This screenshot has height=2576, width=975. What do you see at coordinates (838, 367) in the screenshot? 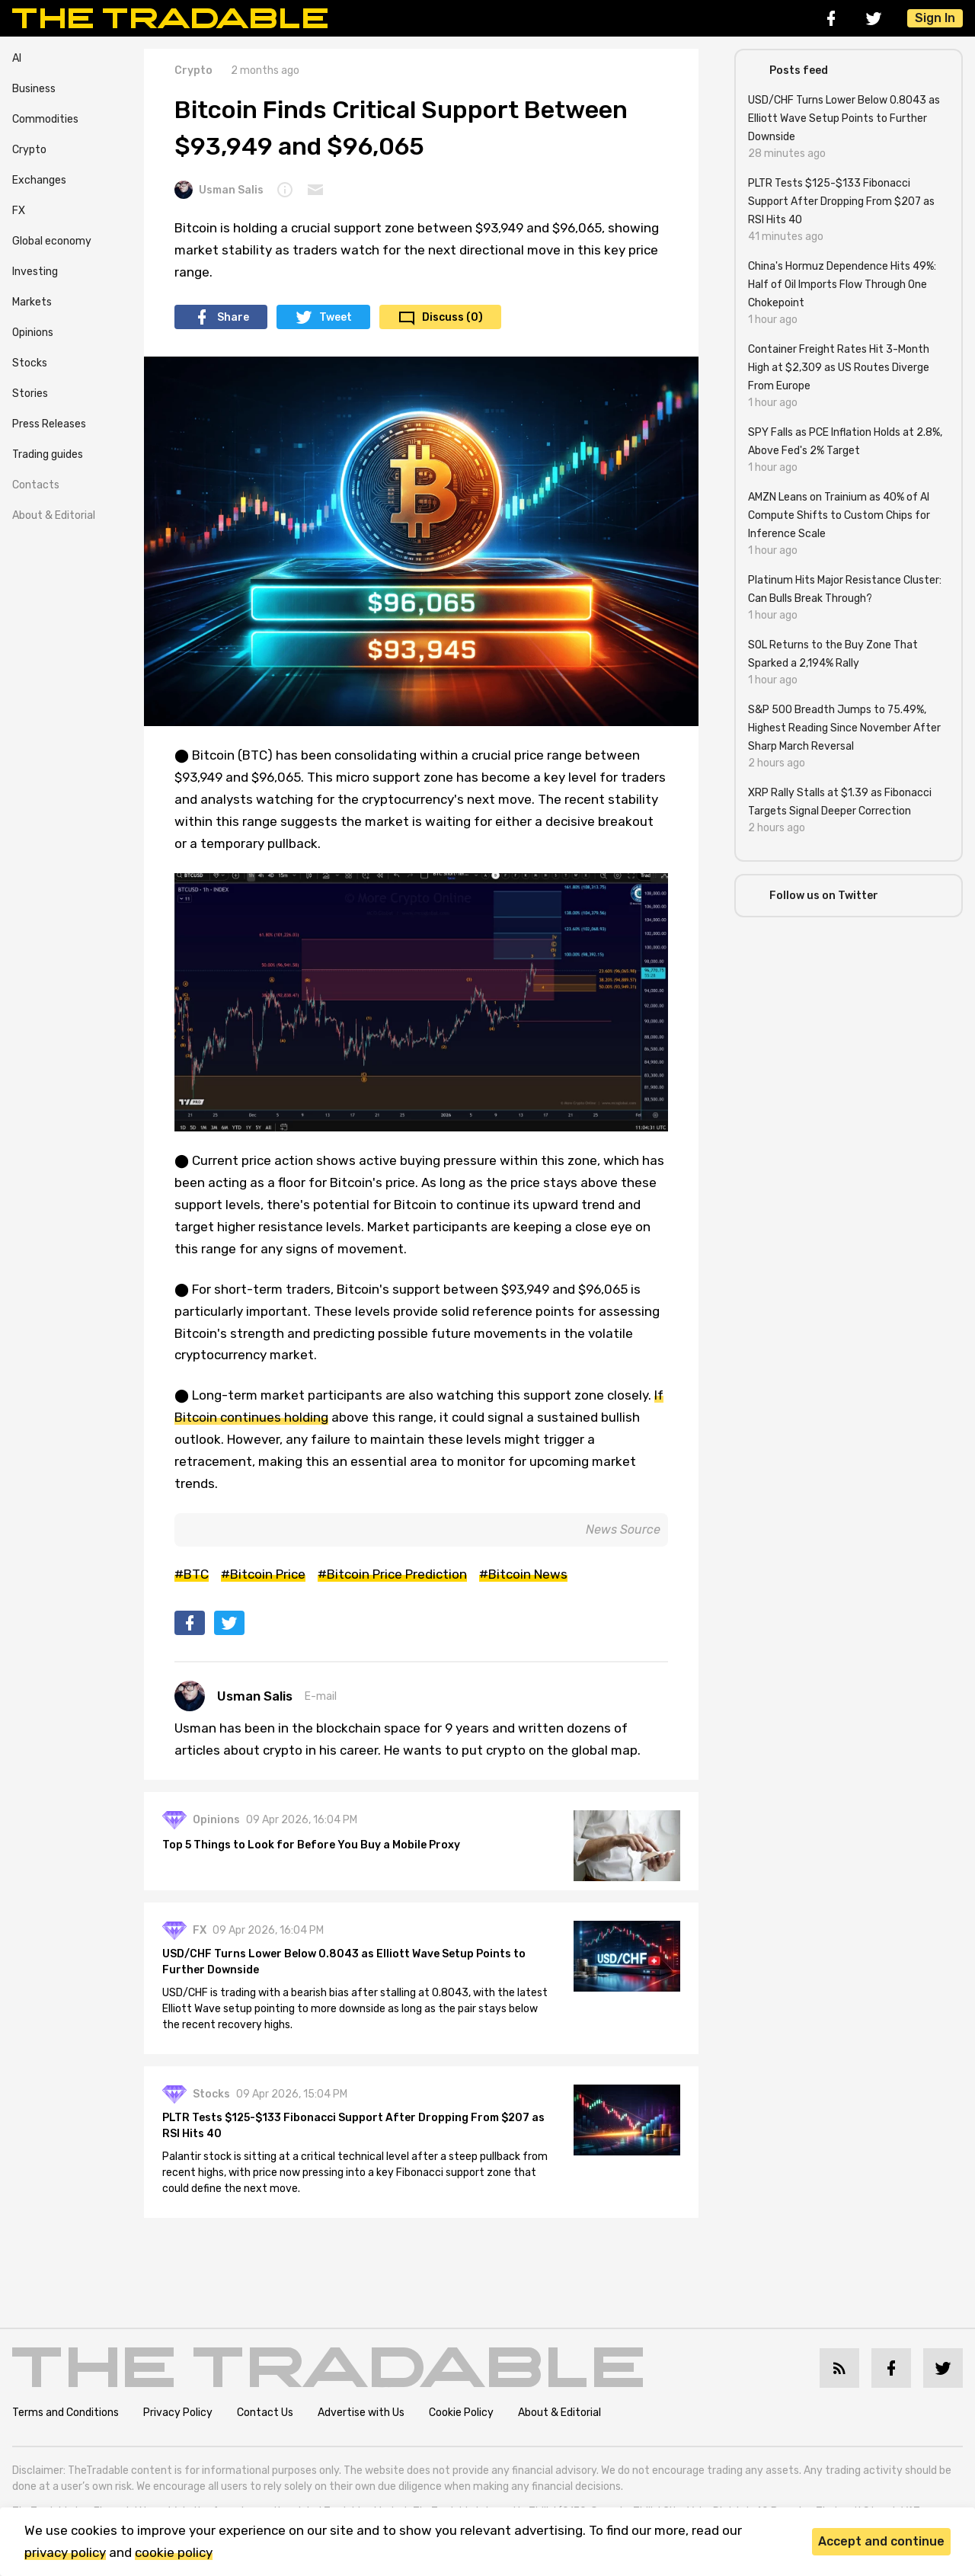
I see `Container Freight Rates Hit 3-Month High at $2,309 as US Routes Diverge From Europe` at bounding box center [838, 367].